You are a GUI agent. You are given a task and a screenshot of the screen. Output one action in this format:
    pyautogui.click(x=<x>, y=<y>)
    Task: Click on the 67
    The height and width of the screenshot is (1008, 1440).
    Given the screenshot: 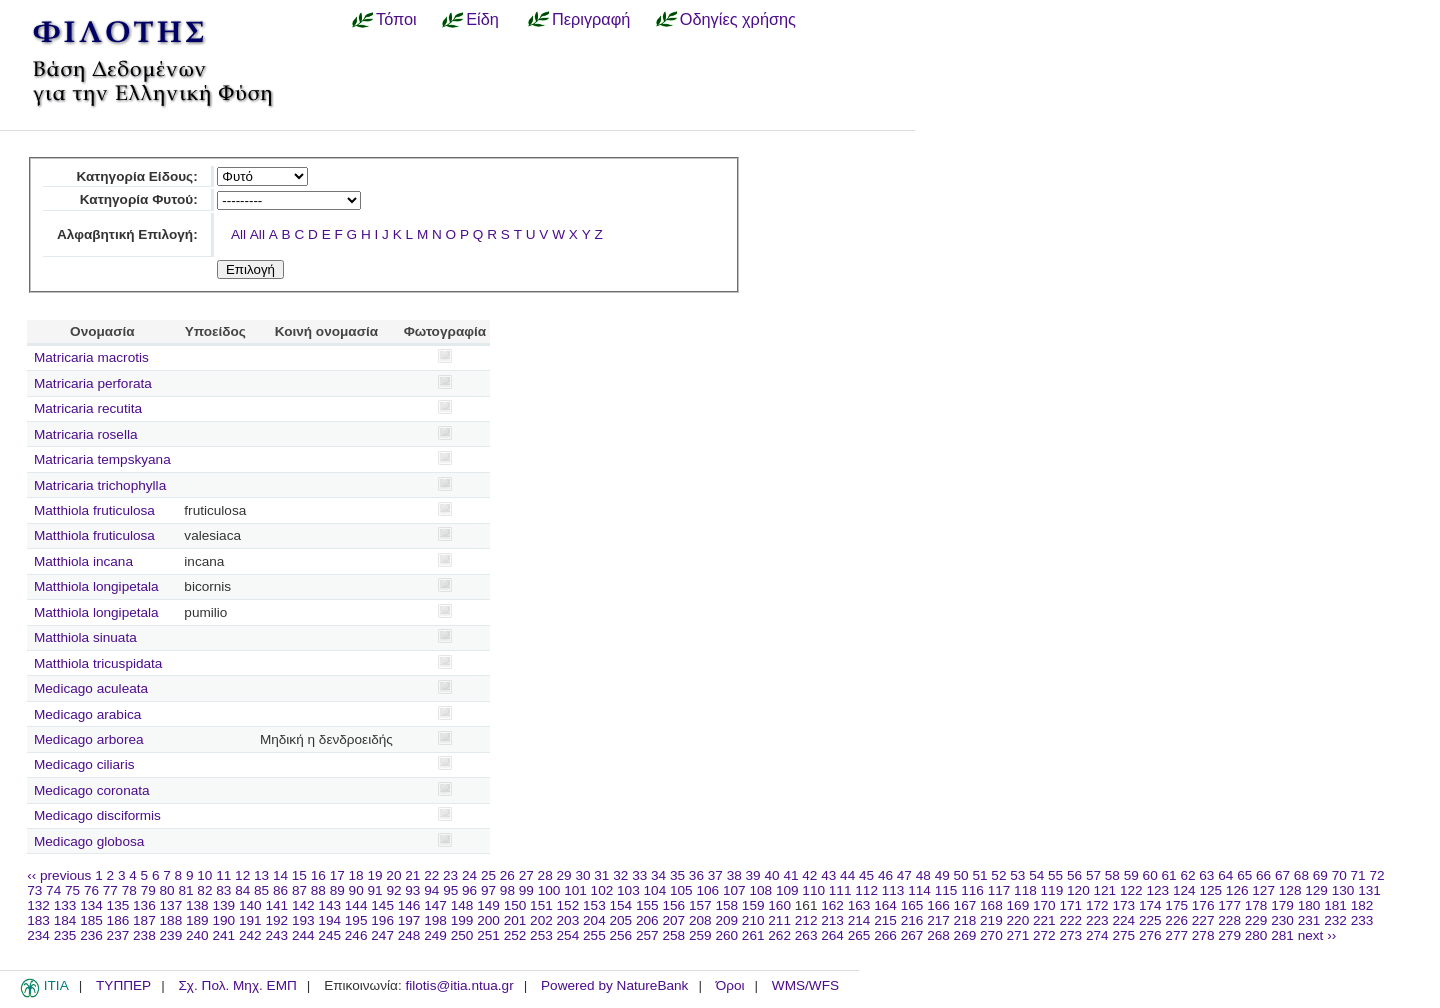 What is the action you would take?
    pyautogui.click(x=1282, y=875)
    